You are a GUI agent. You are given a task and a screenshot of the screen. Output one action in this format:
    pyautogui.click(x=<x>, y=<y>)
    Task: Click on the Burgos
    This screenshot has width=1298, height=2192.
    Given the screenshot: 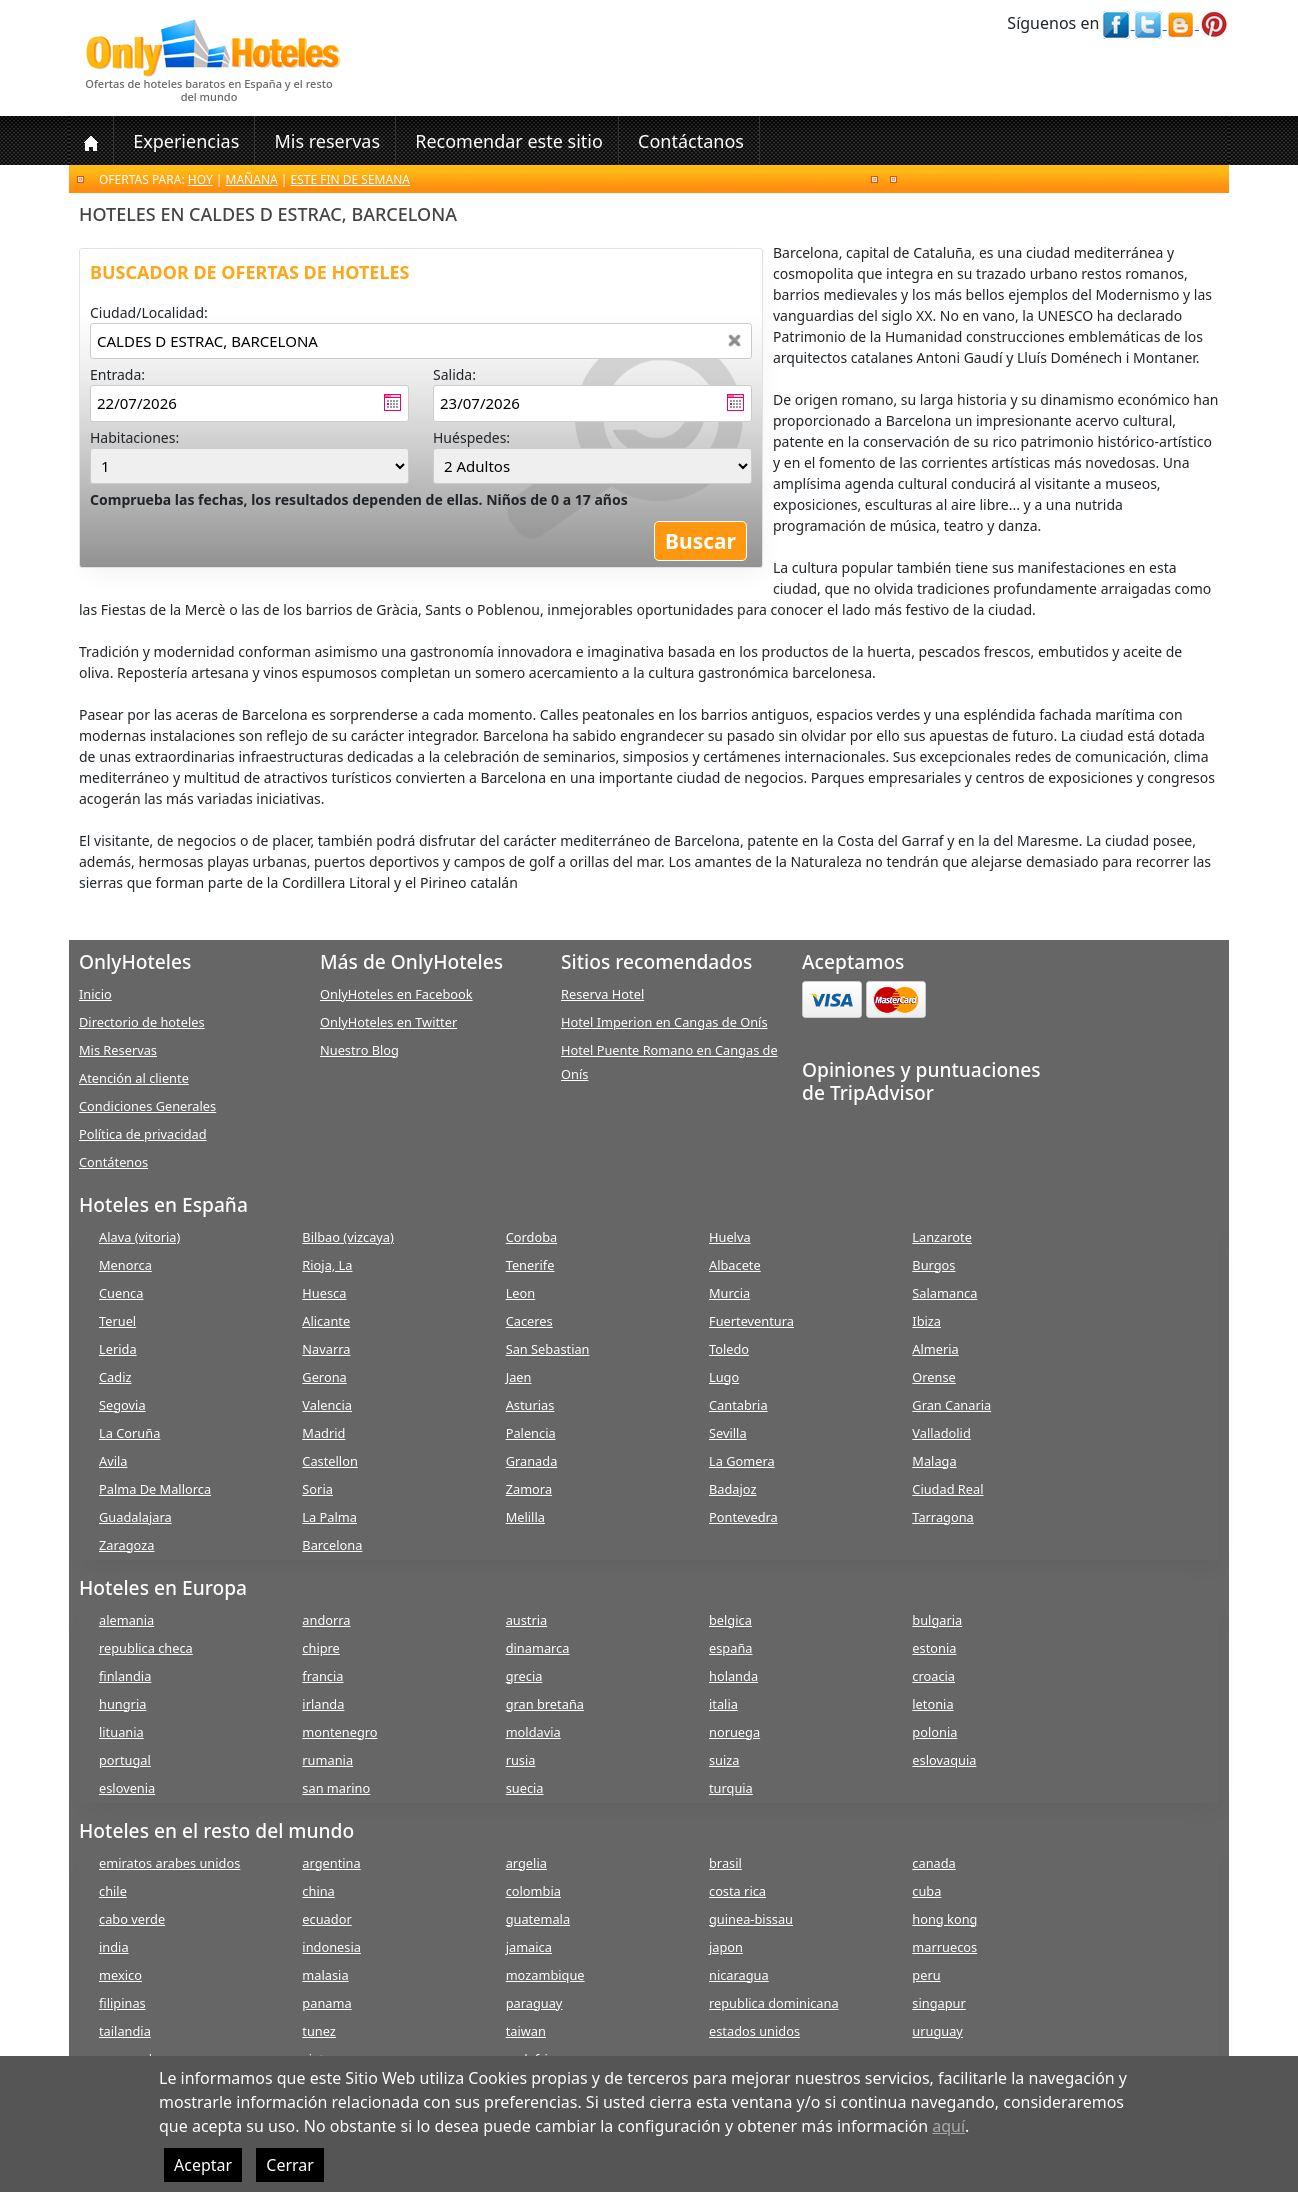 What is the action you would take?
    pyautogui.click(x=933, y=1265)
    